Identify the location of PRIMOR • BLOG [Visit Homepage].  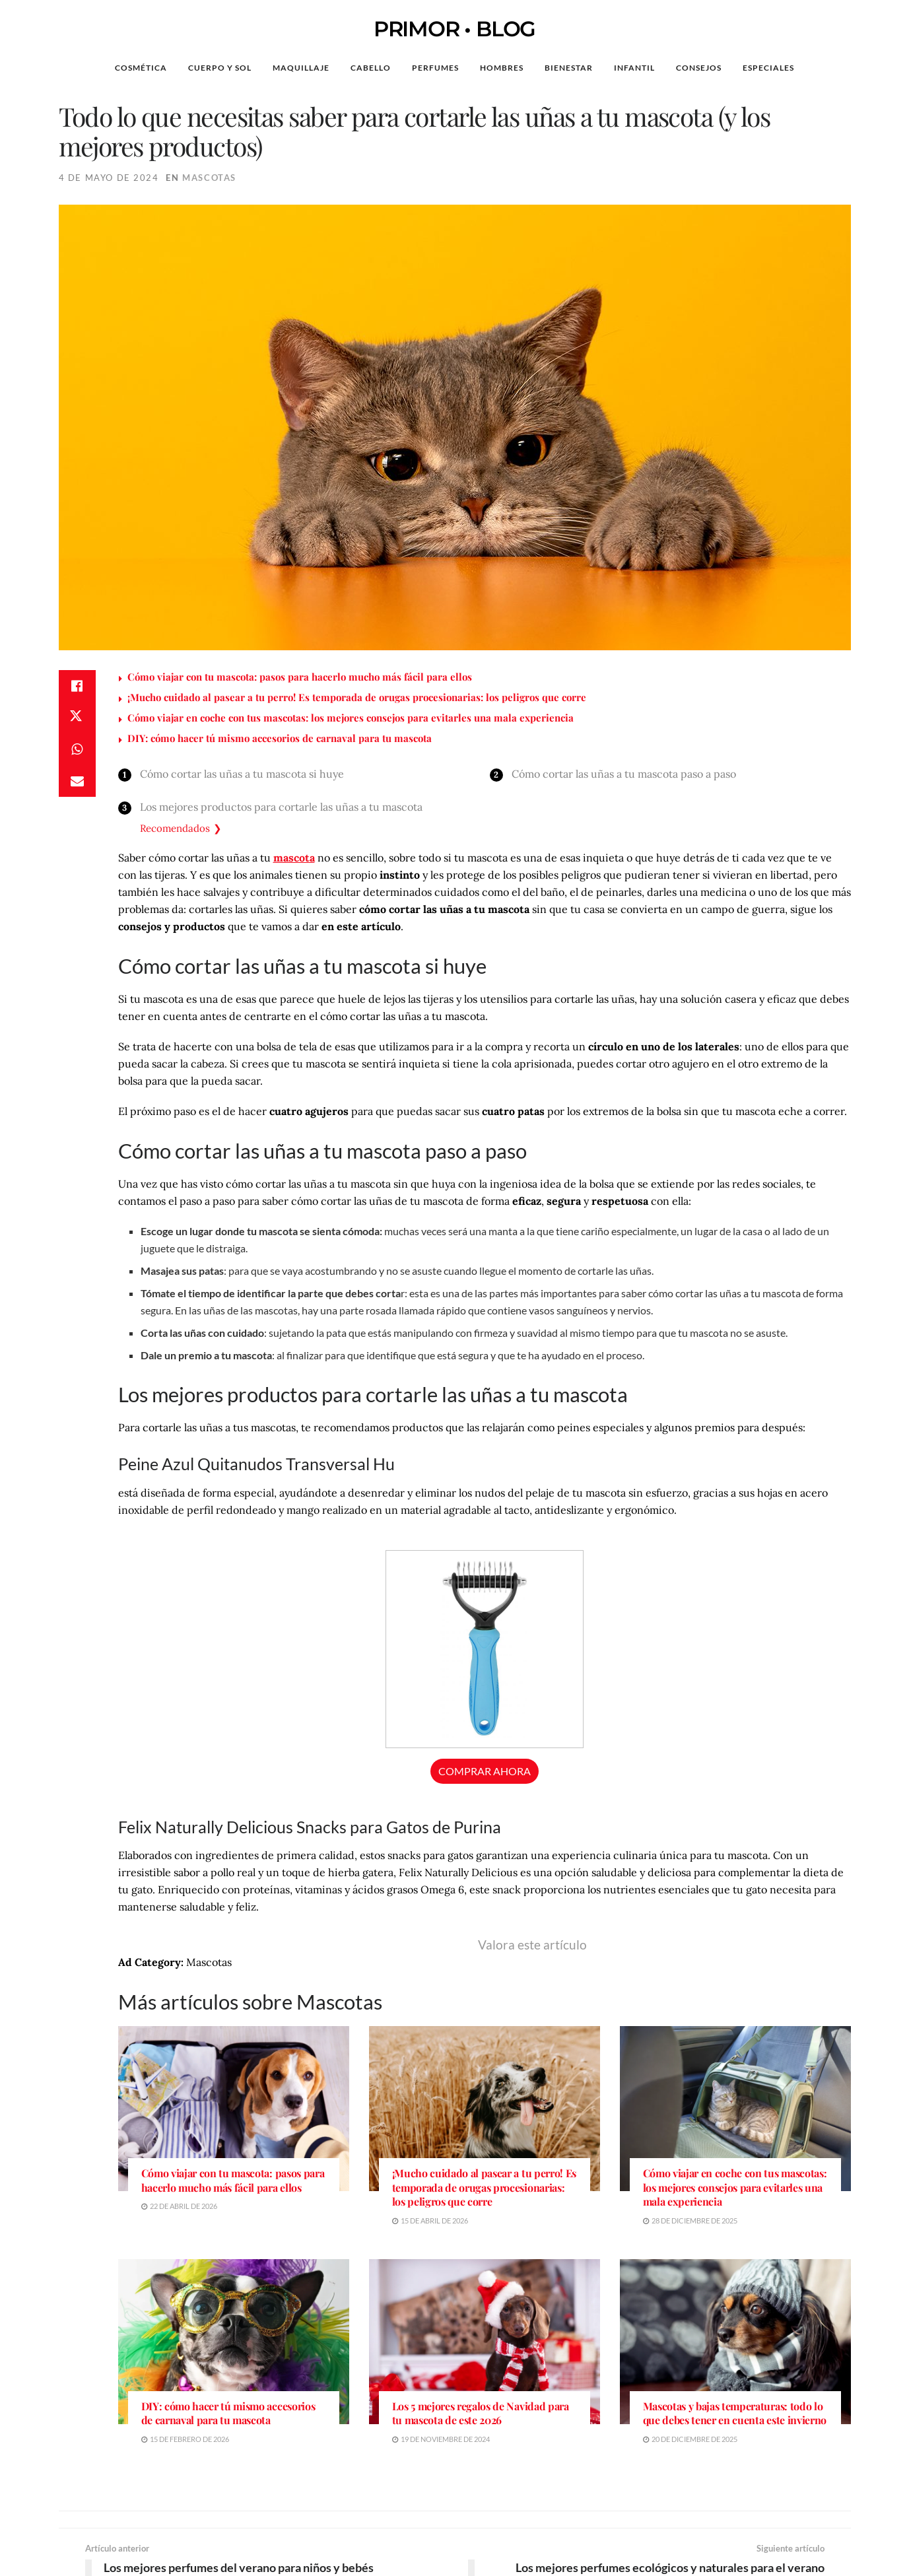
(454, 29).